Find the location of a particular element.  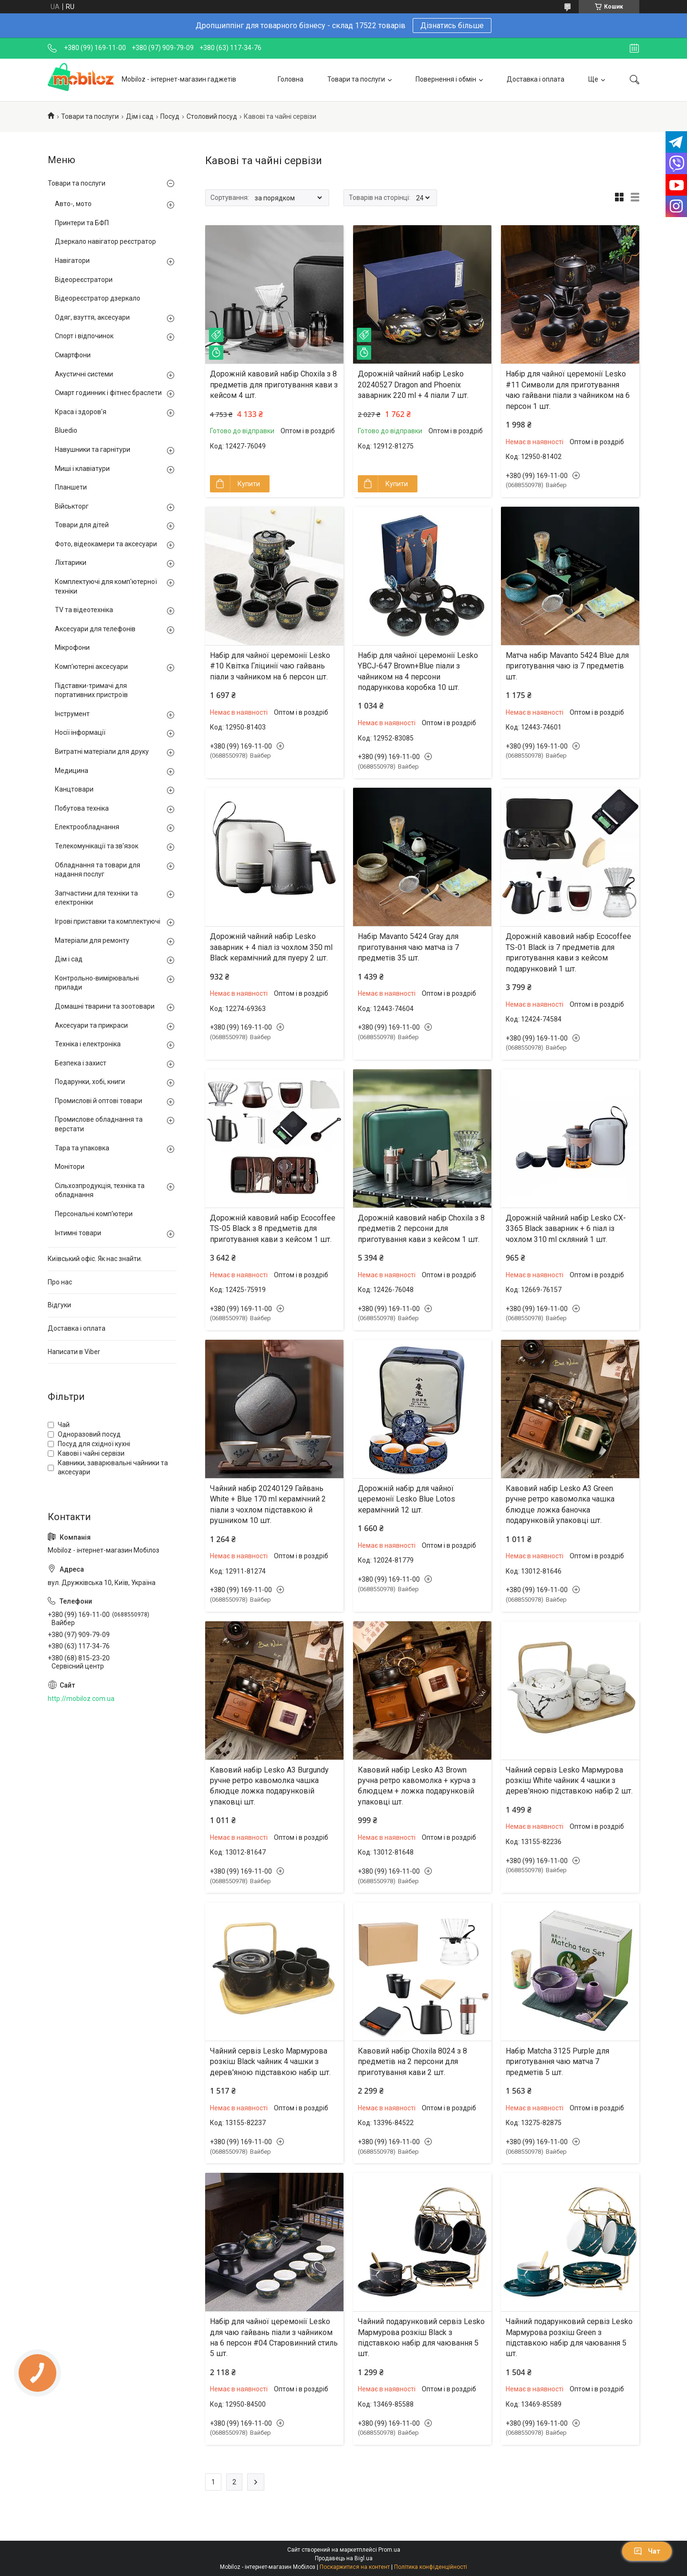

Набір для чайної церемонії Lesko #10 Квітка Гліцинії чаю гайвань піали з чайником на 6 персон шт. is located at coordinates (270, 666).